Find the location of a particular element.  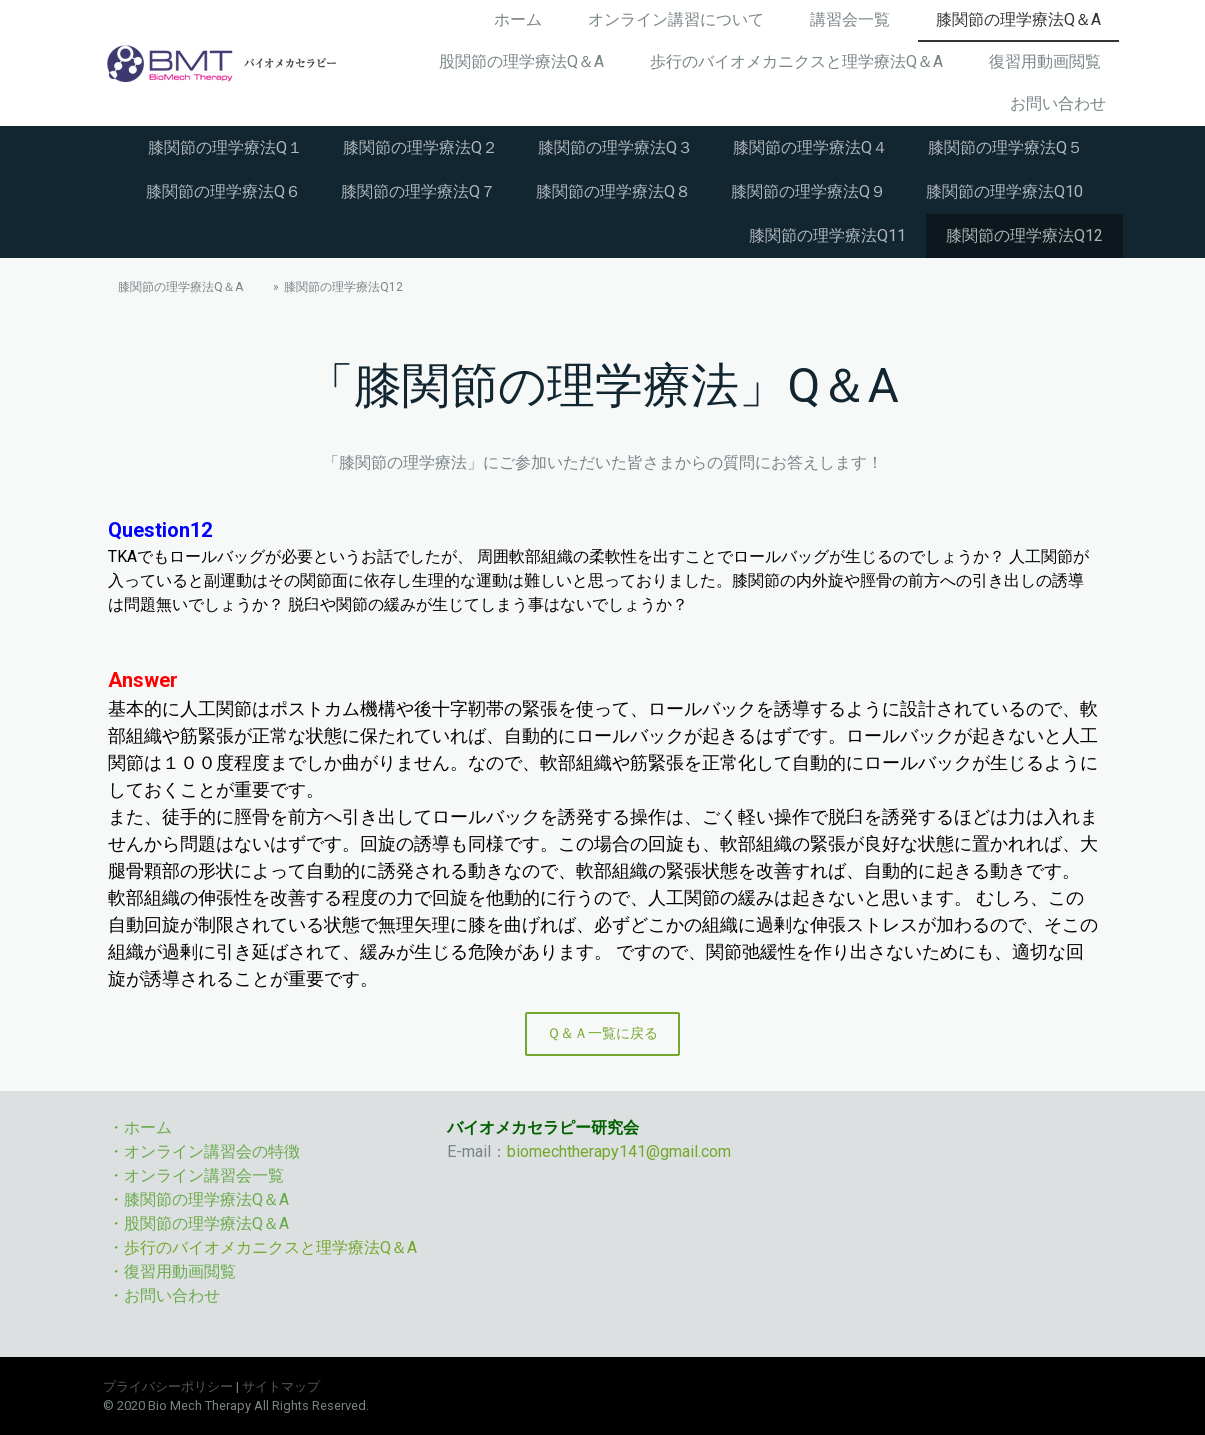

サイトマップ is located at coordinates (281, 1386).